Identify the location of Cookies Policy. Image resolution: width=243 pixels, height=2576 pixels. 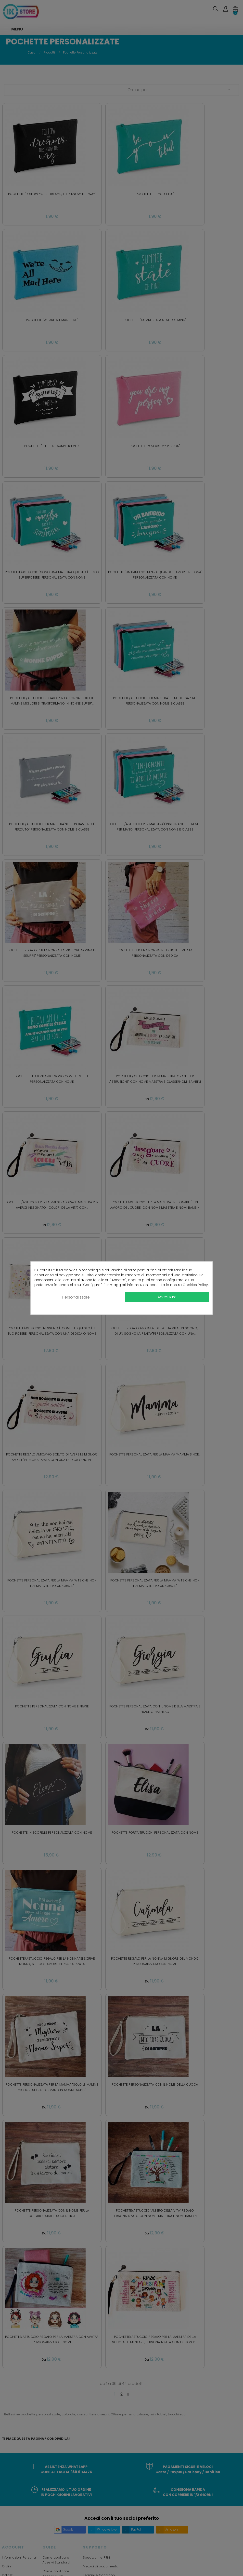
(195, 1284).